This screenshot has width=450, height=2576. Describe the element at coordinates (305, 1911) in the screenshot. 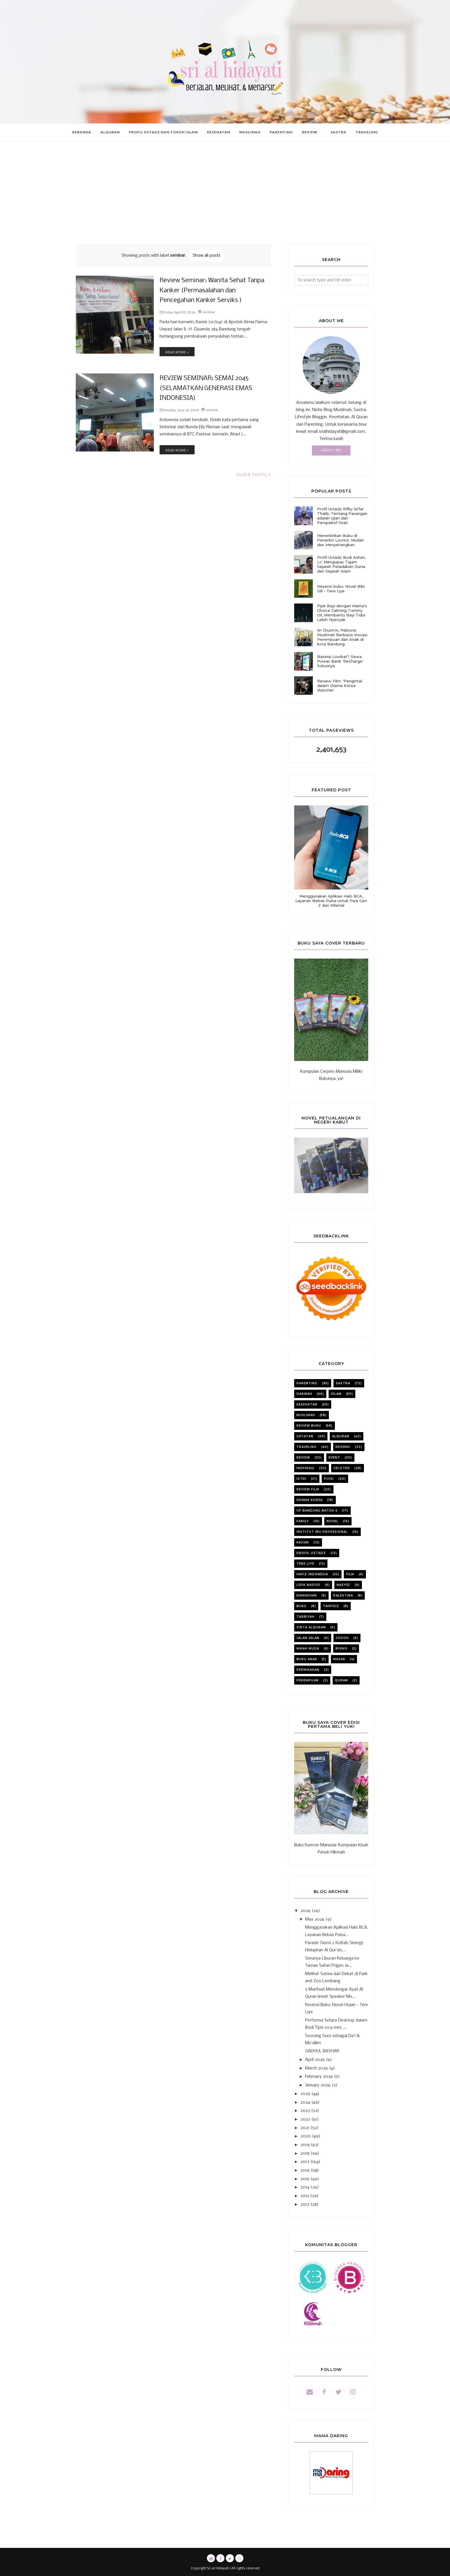

I see `2026` at that location.